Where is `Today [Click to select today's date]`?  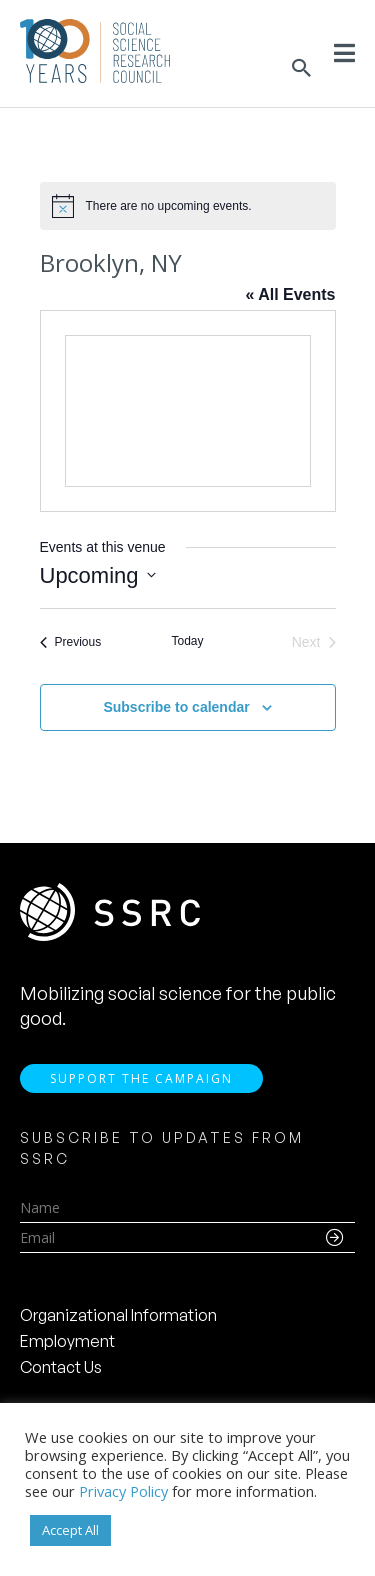
Today [Click to select today's date] is located at coordinates (187, 641).